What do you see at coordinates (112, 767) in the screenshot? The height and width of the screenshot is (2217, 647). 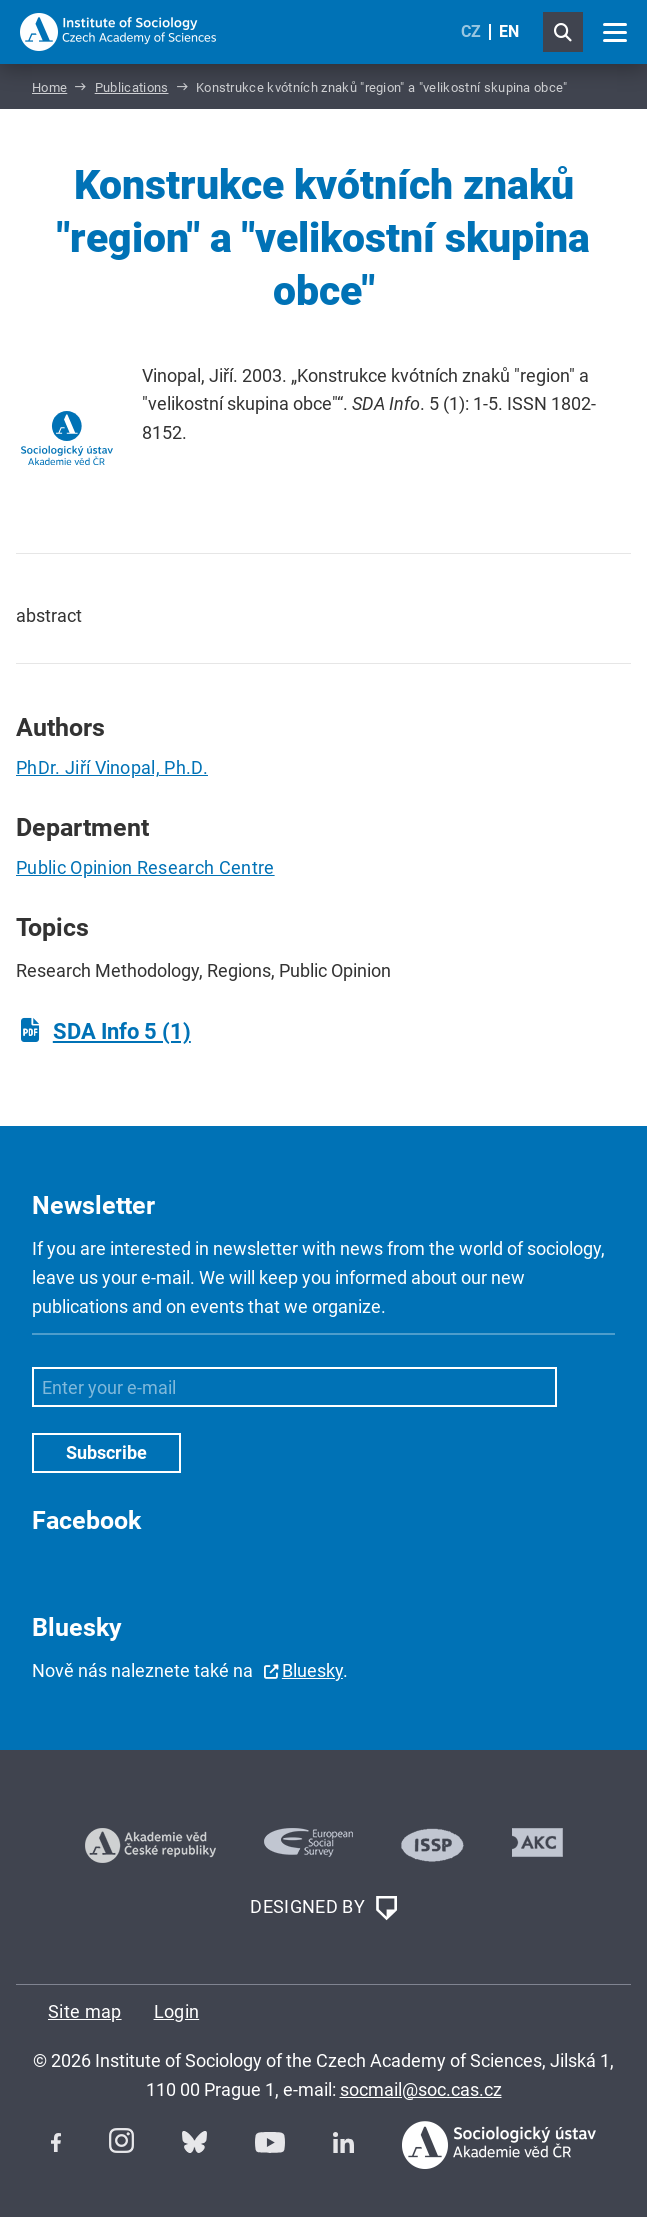 I see `PhDr. Jiří Vinopal, Ph.D.` at bounding box center [112, 767].